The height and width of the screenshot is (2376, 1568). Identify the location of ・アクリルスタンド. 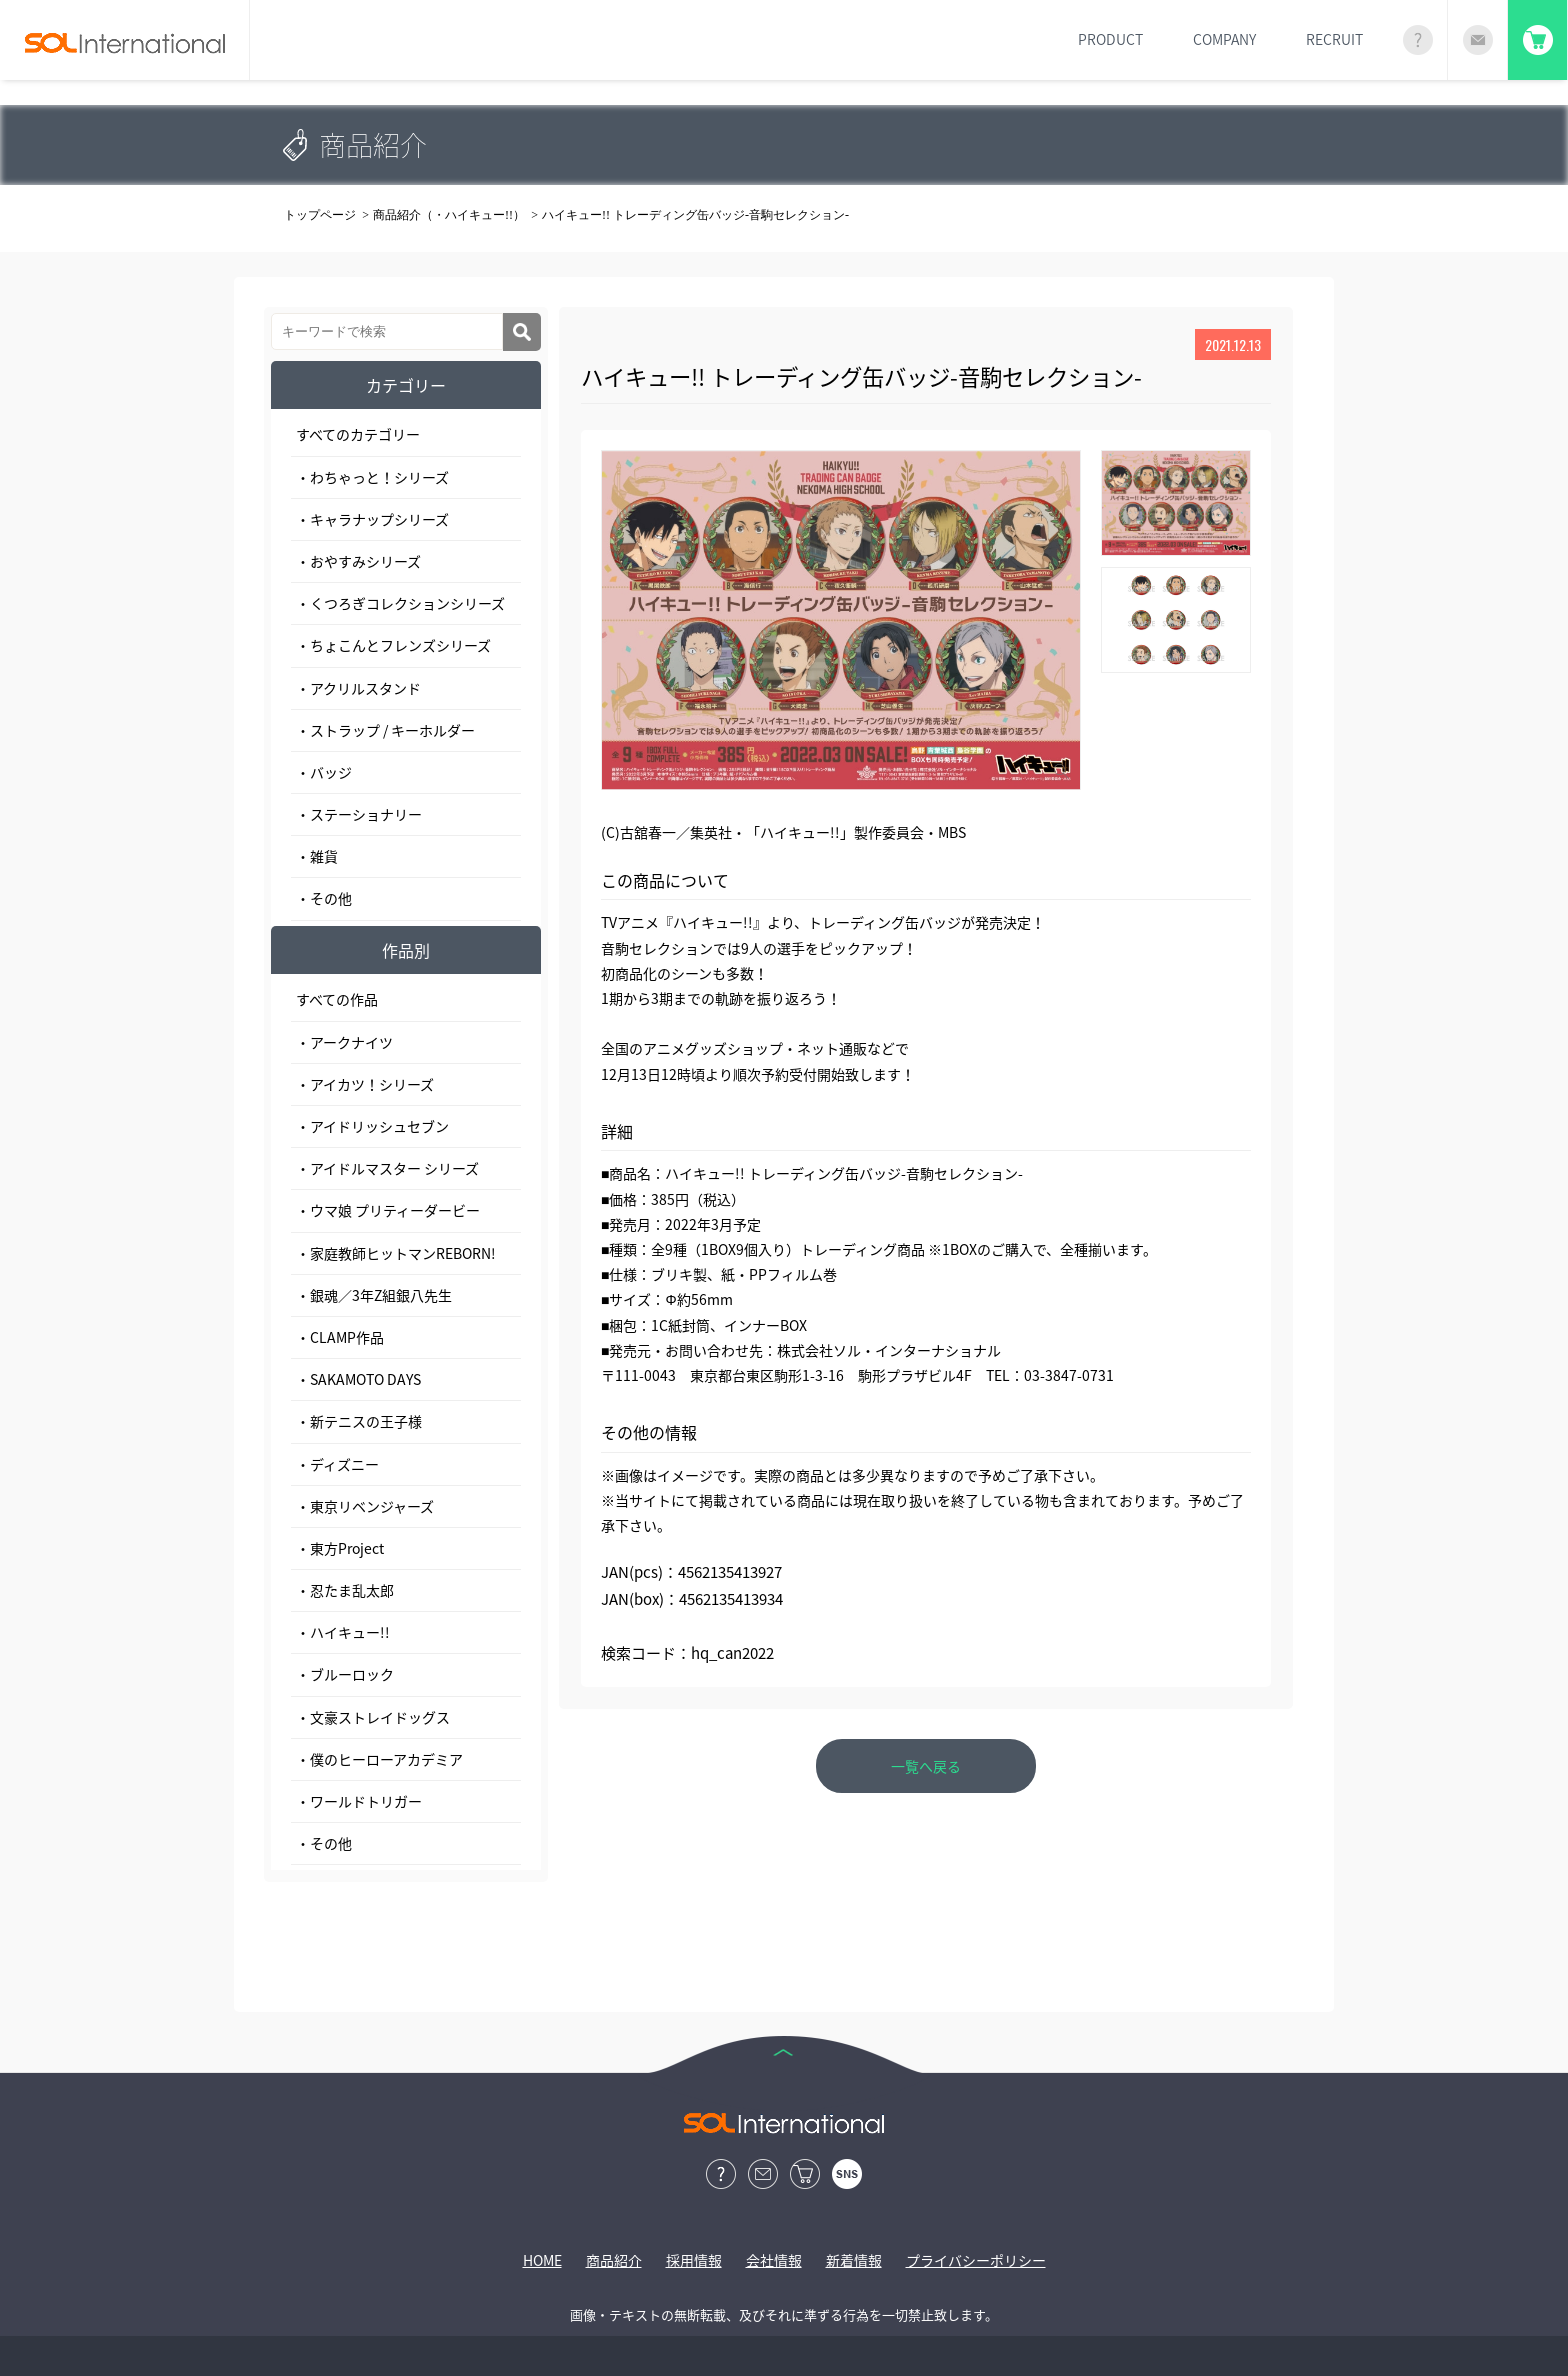
(358, 688).